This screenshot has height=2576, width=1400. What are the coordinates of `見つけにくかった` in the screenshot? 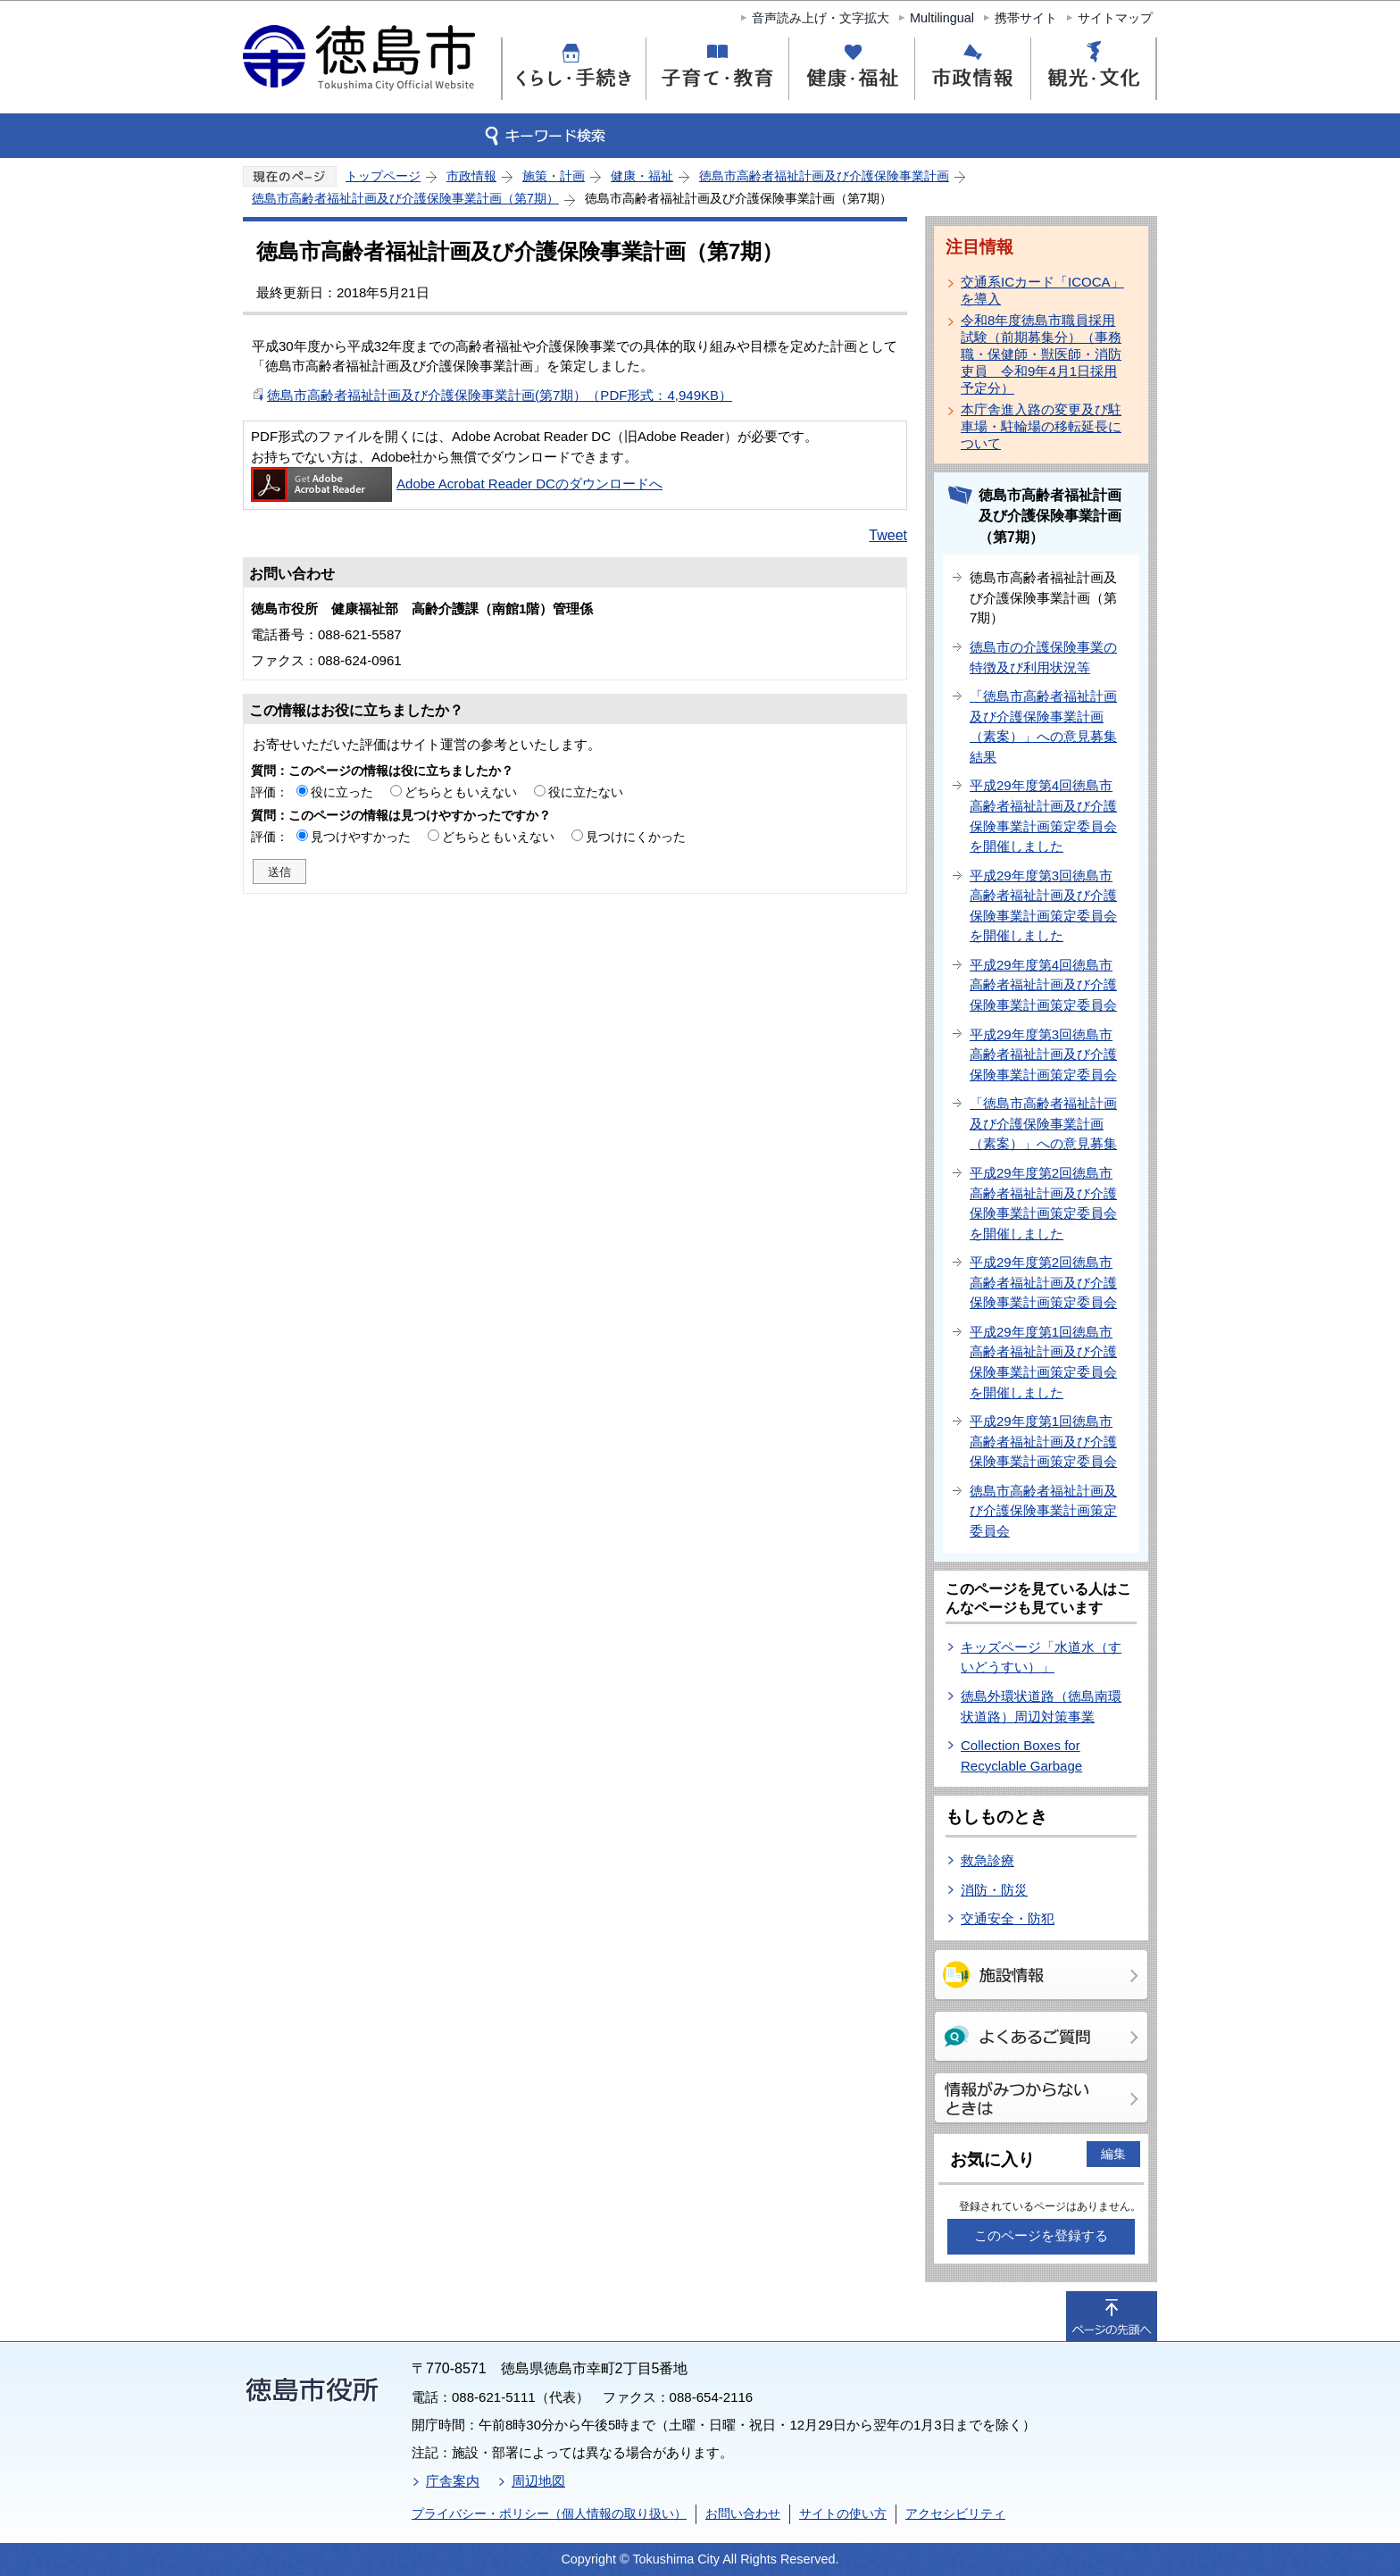 It's located at (636, 836).